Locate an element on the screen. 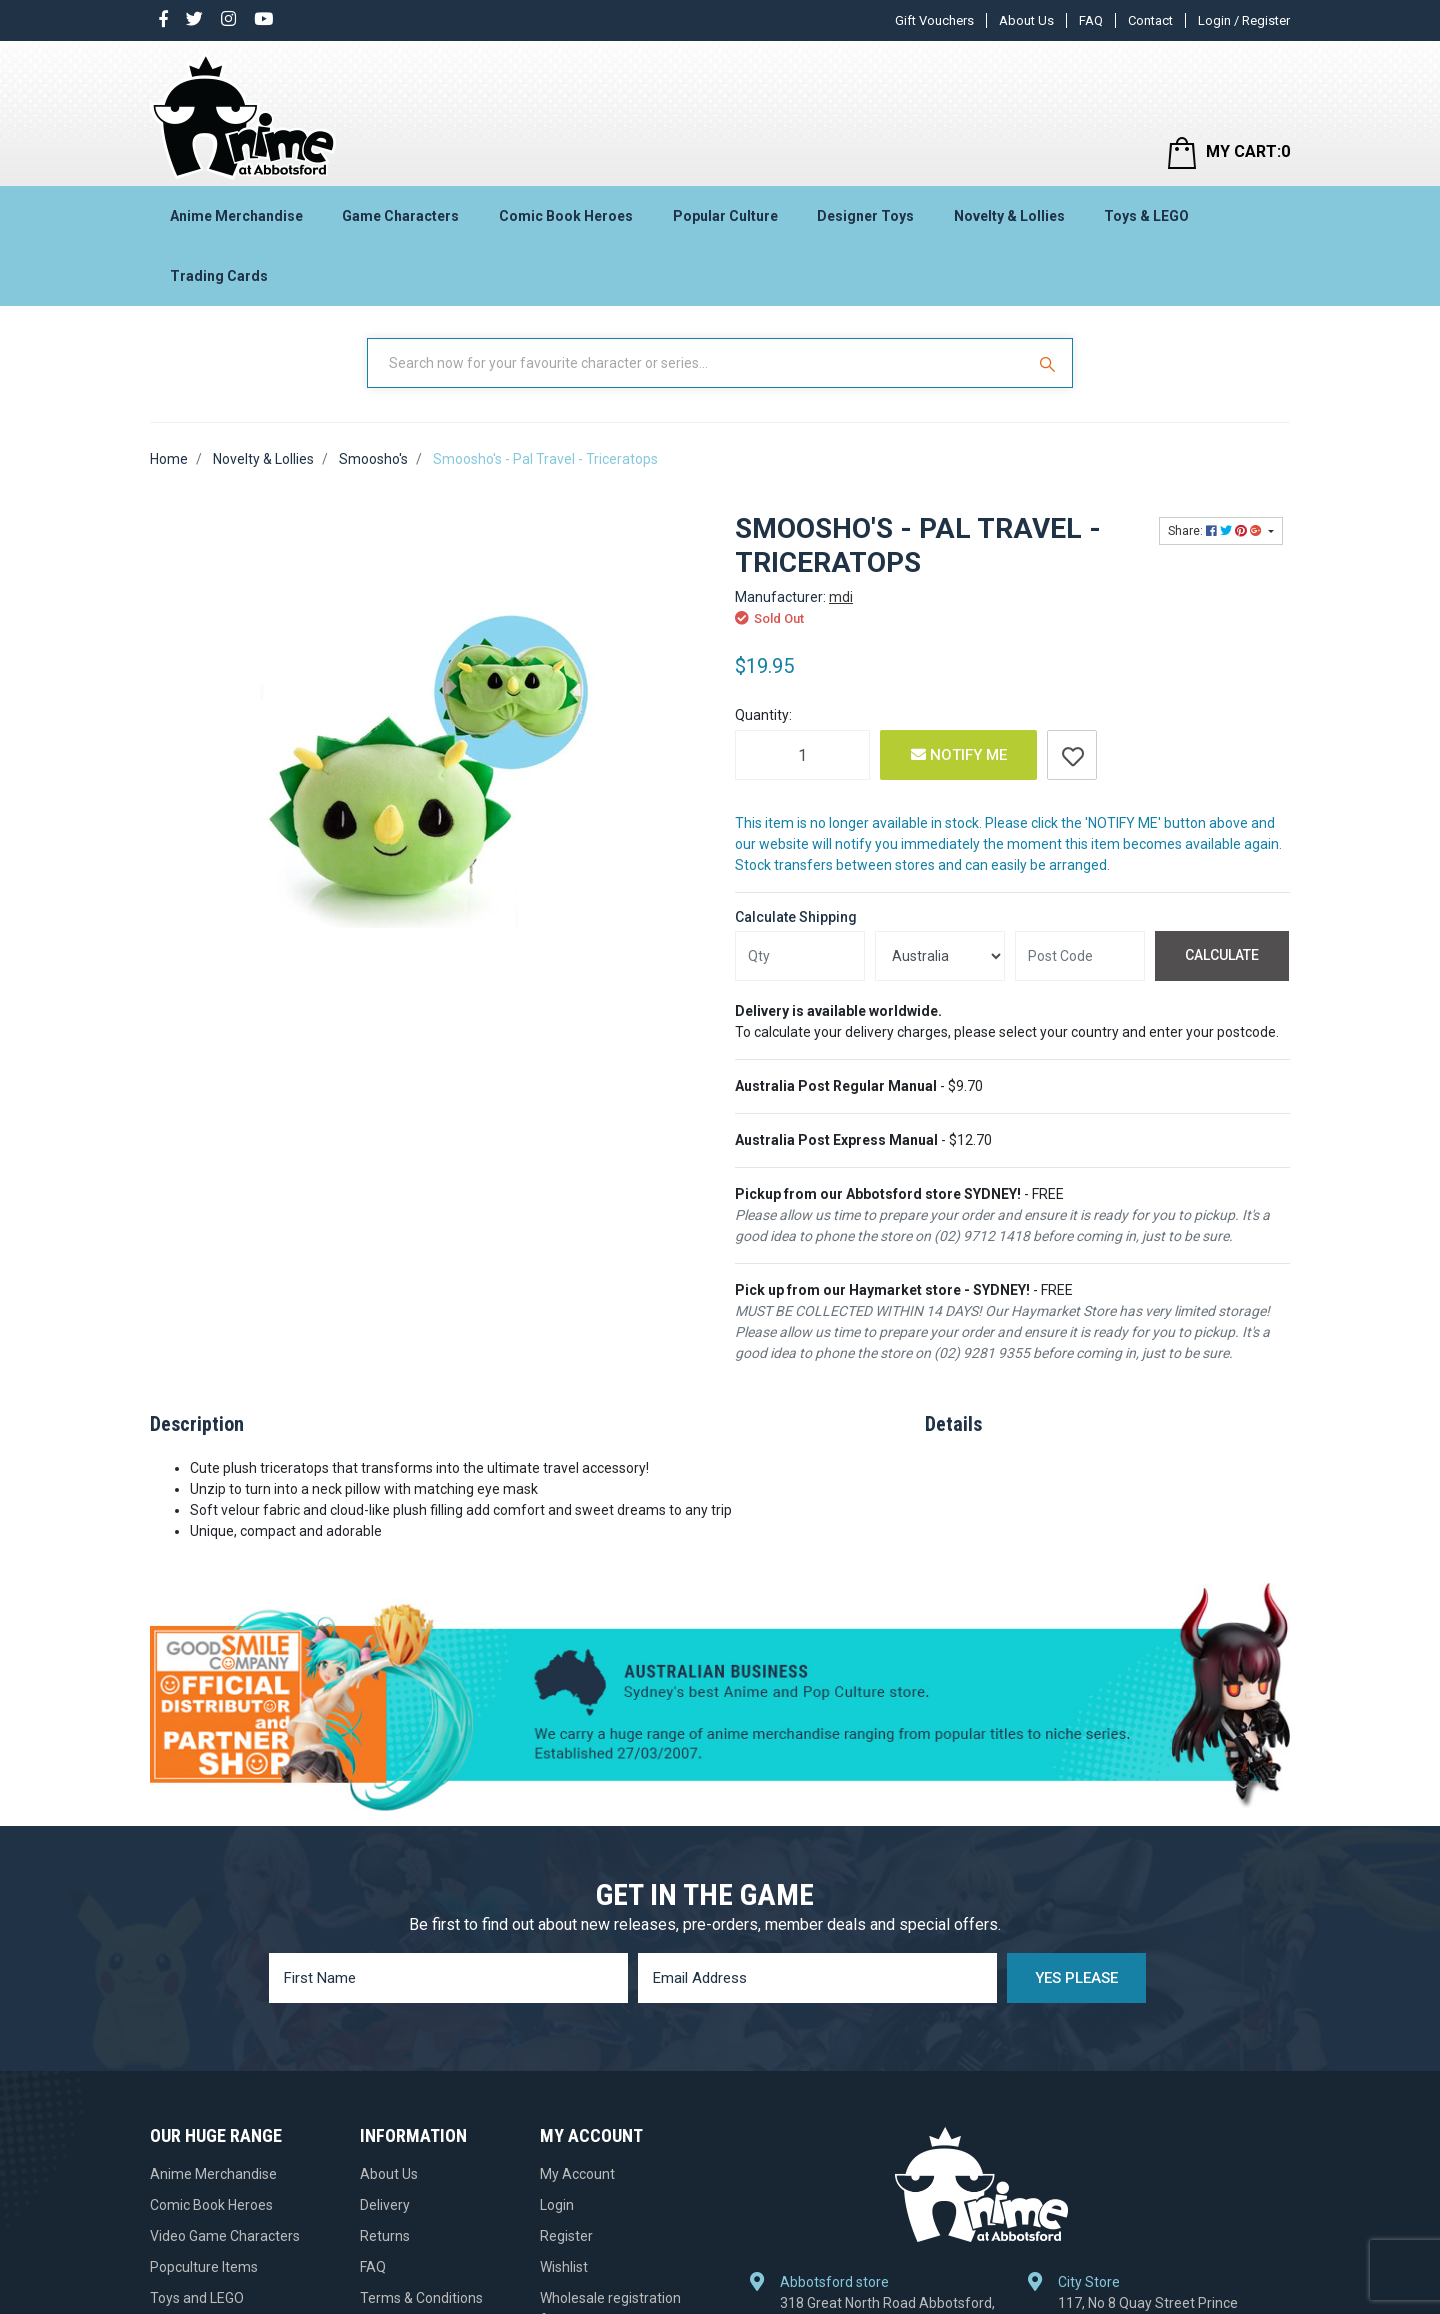  [Search Site] is located at coordinates (1050, 363).